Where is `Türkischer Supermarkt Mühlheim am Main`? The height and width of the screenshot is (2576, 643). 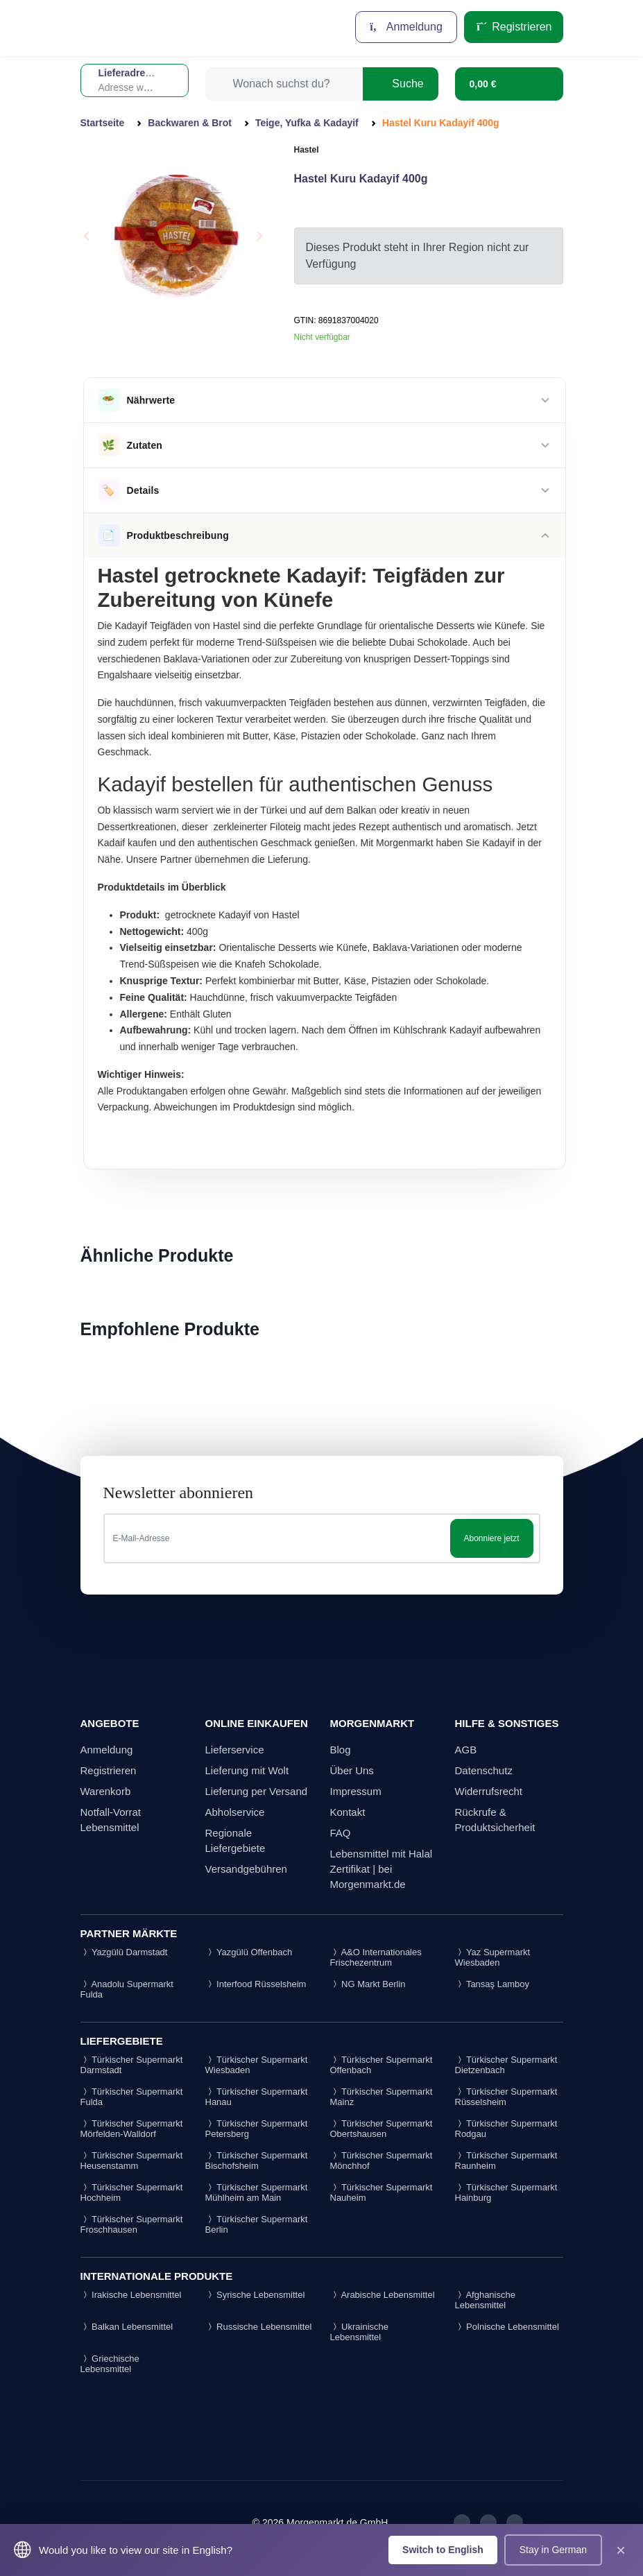 Türkischer Supermarkt Mühlheim am Main is located at coordinates (256, 2192).